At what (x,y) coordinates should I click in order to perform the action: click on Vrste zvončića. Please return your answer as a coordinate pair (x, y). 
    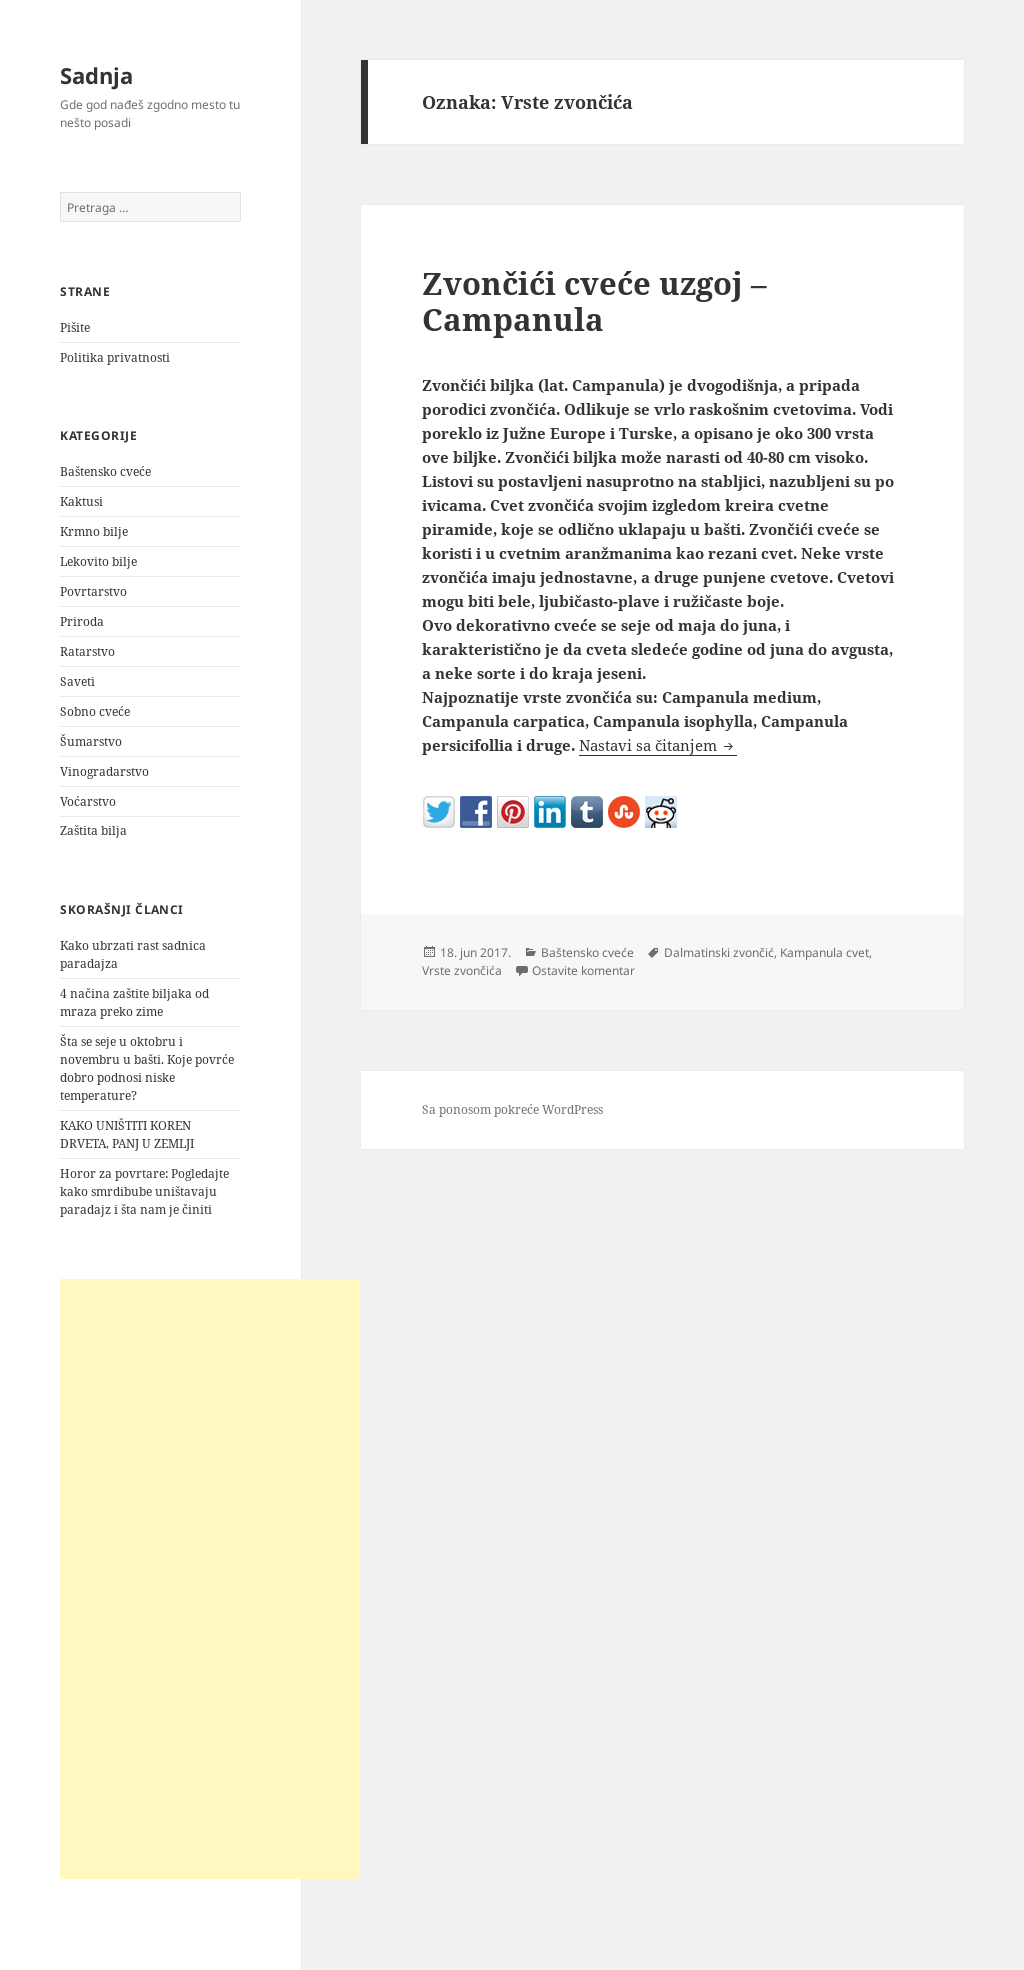
    Looking at the image, I should click on (462, 970).